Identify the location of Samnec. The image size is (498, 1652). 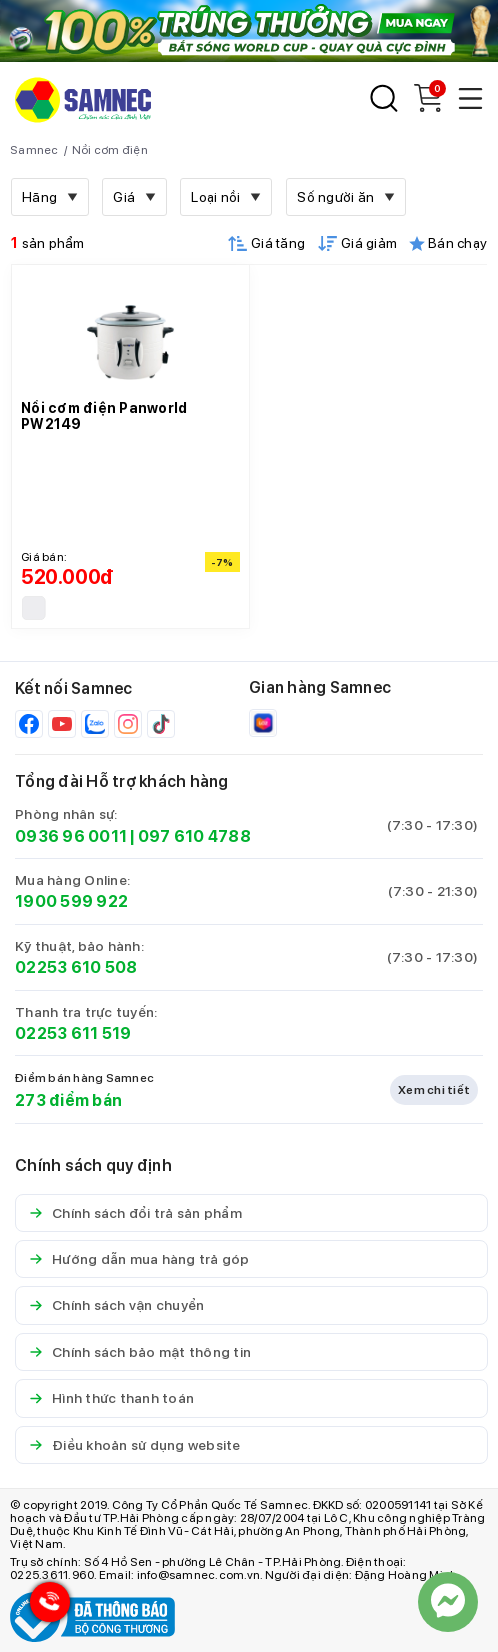
(34, 150).